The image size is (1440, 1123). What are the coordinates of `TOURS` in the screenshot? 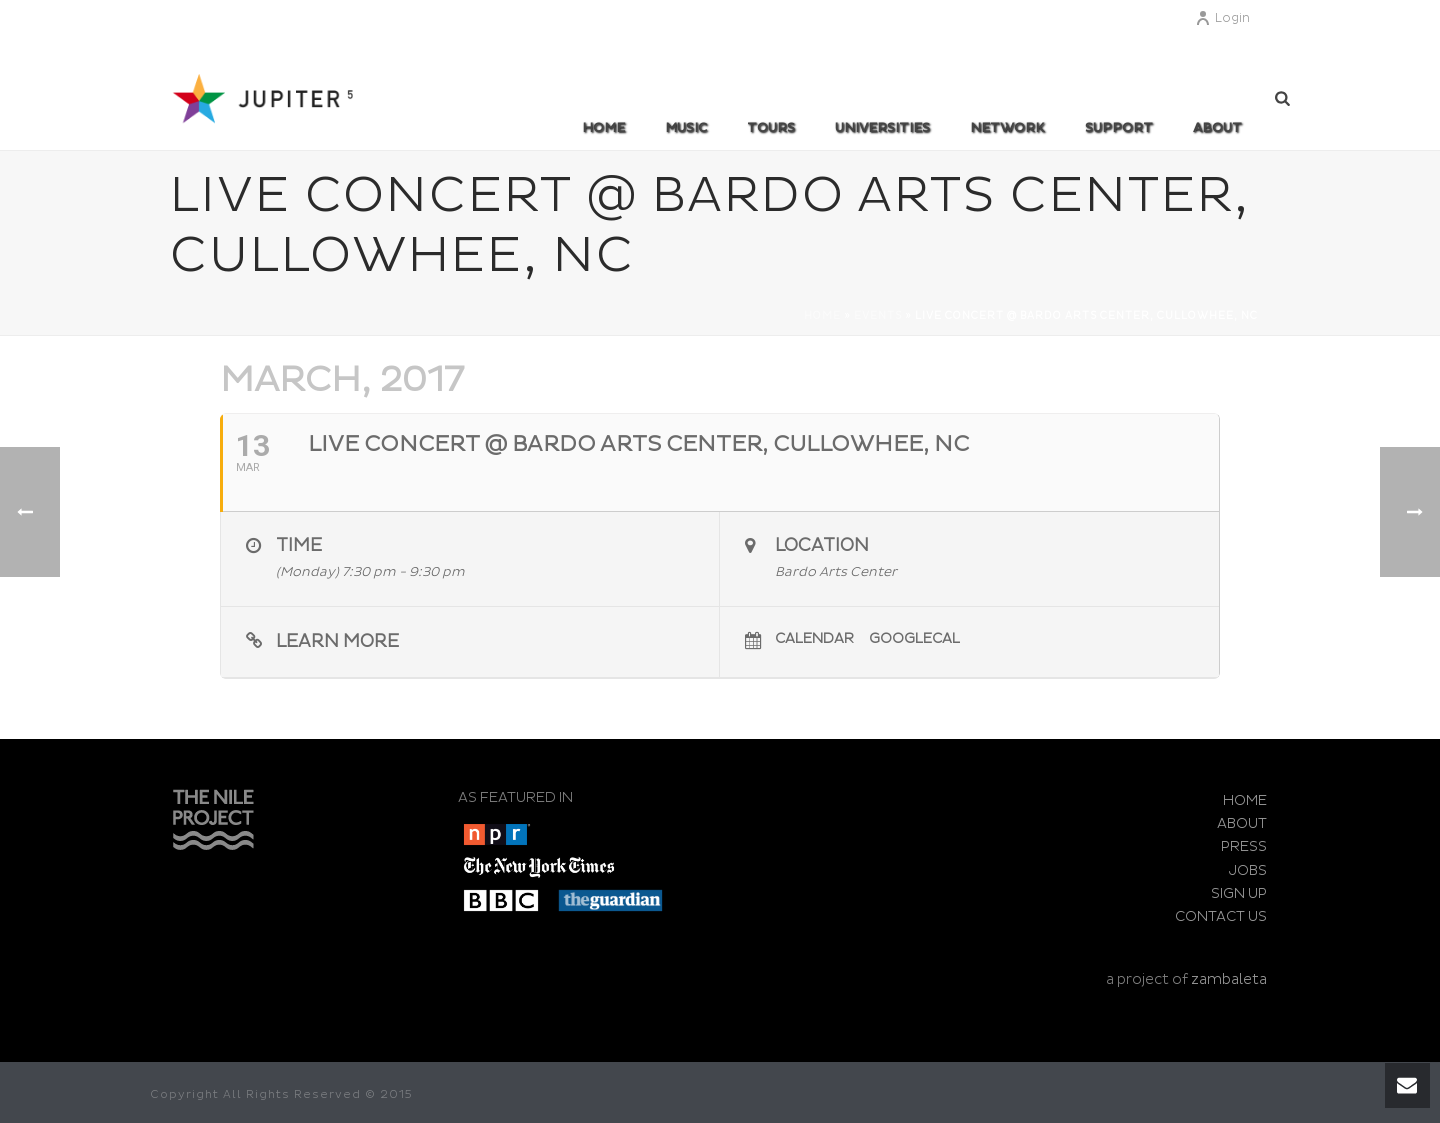 It's located at (771, 128).